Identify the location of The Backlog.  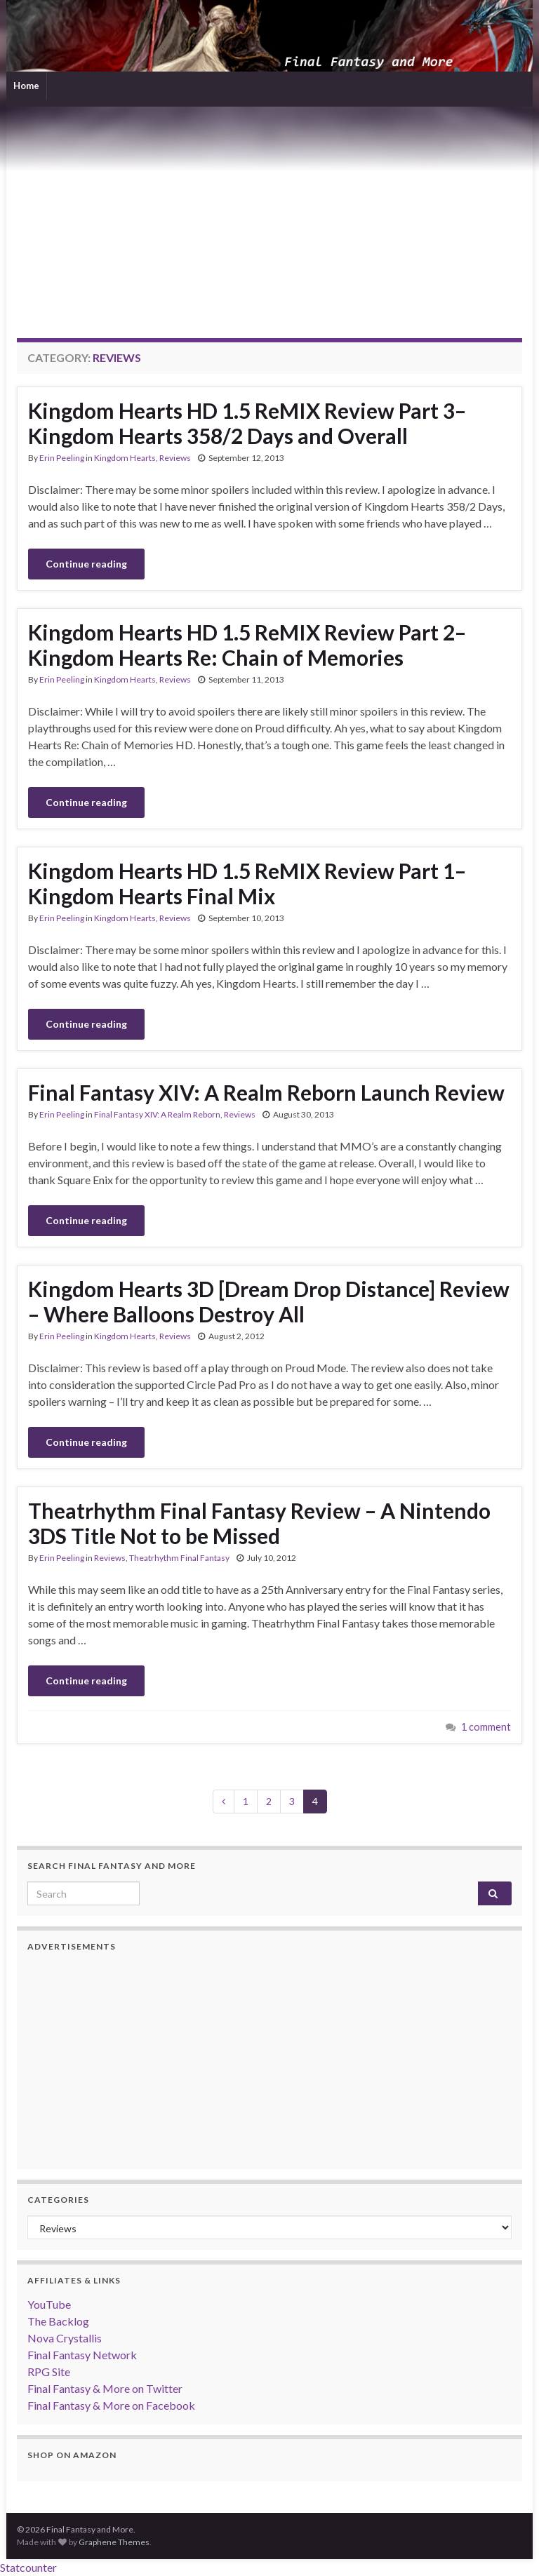
(58, 2321).